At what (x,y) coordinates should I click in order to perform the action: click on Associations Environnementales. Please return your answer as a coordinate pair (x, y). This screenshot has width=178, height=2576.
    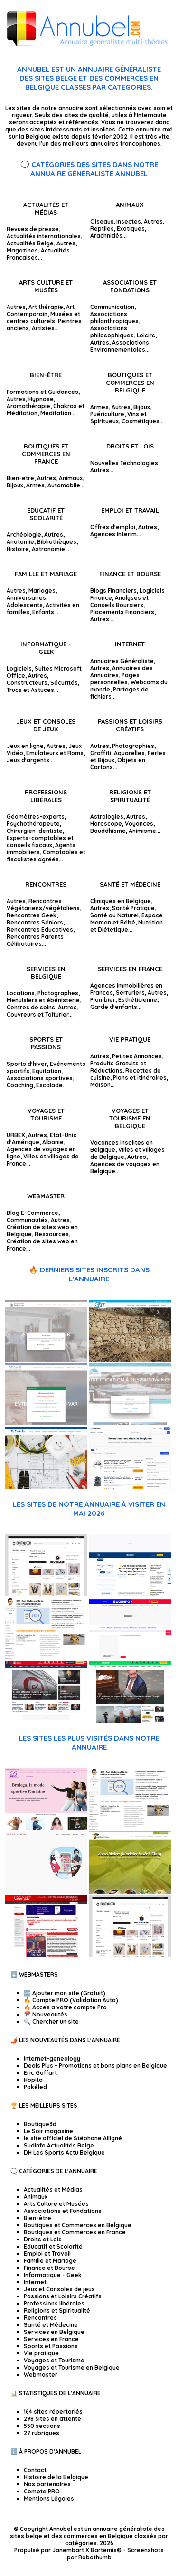
    Looking at the image, I should click on (119, 346).